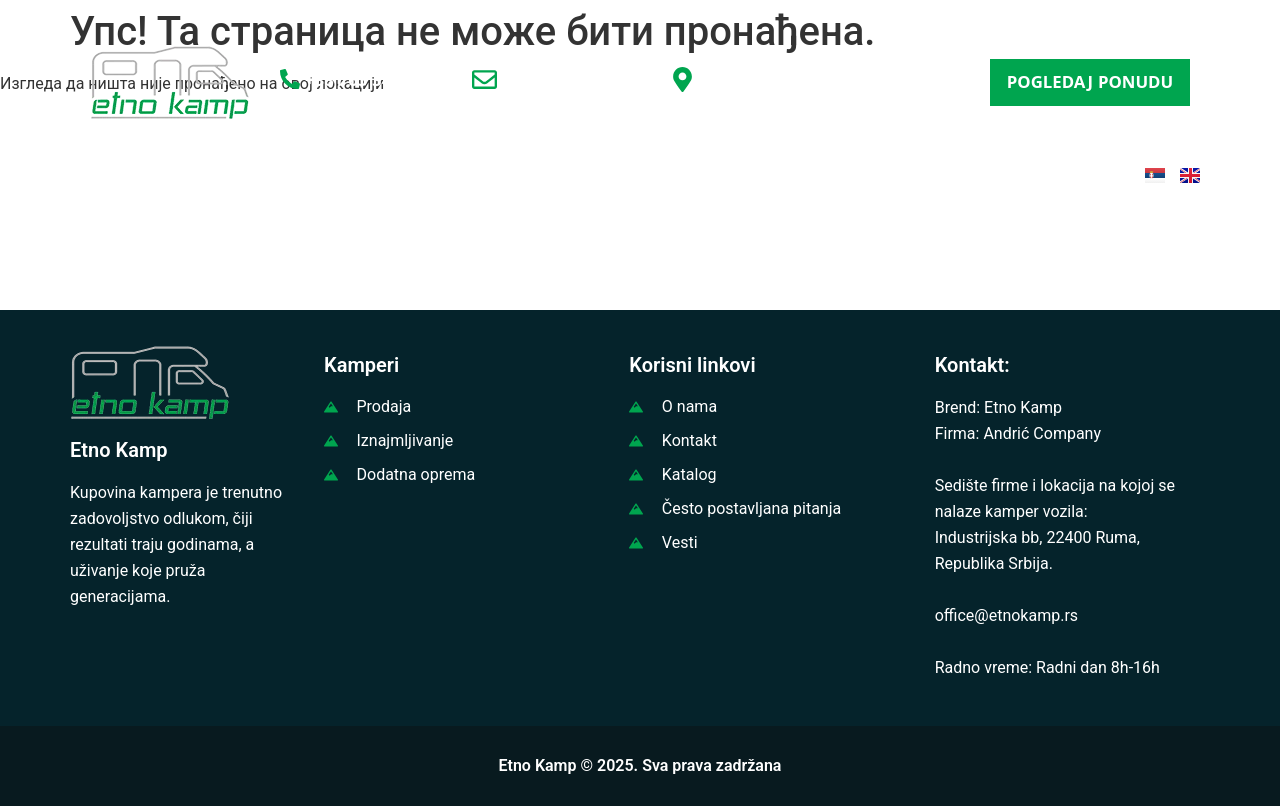  What do you see at coordinates (492, 173) in the screenshot?
I see `IZNAJMLJIVANJE` at bounding box center [492, 173].